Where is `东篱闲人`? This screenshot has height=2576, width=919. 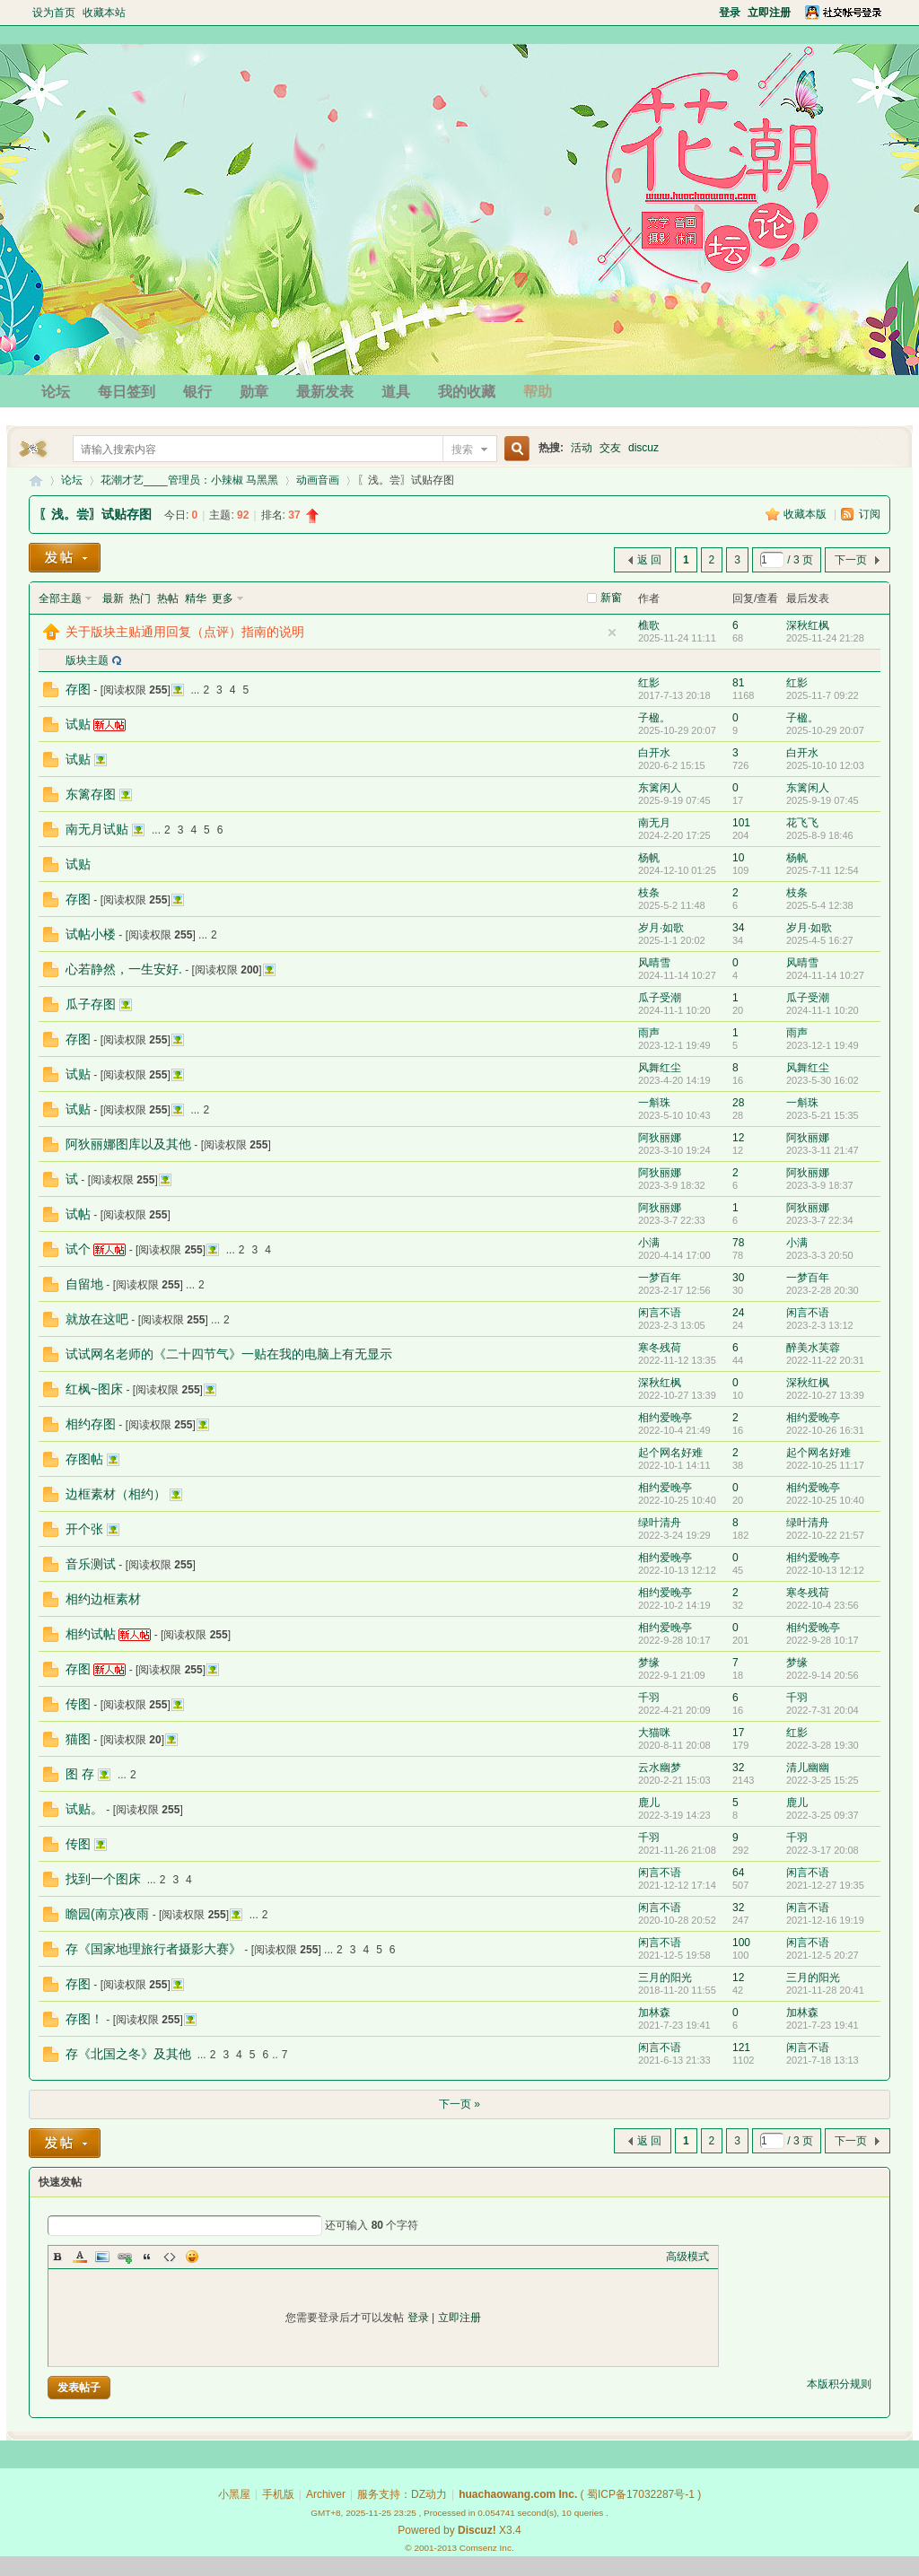 东篱闲人 is located at coordinates (659, 788).